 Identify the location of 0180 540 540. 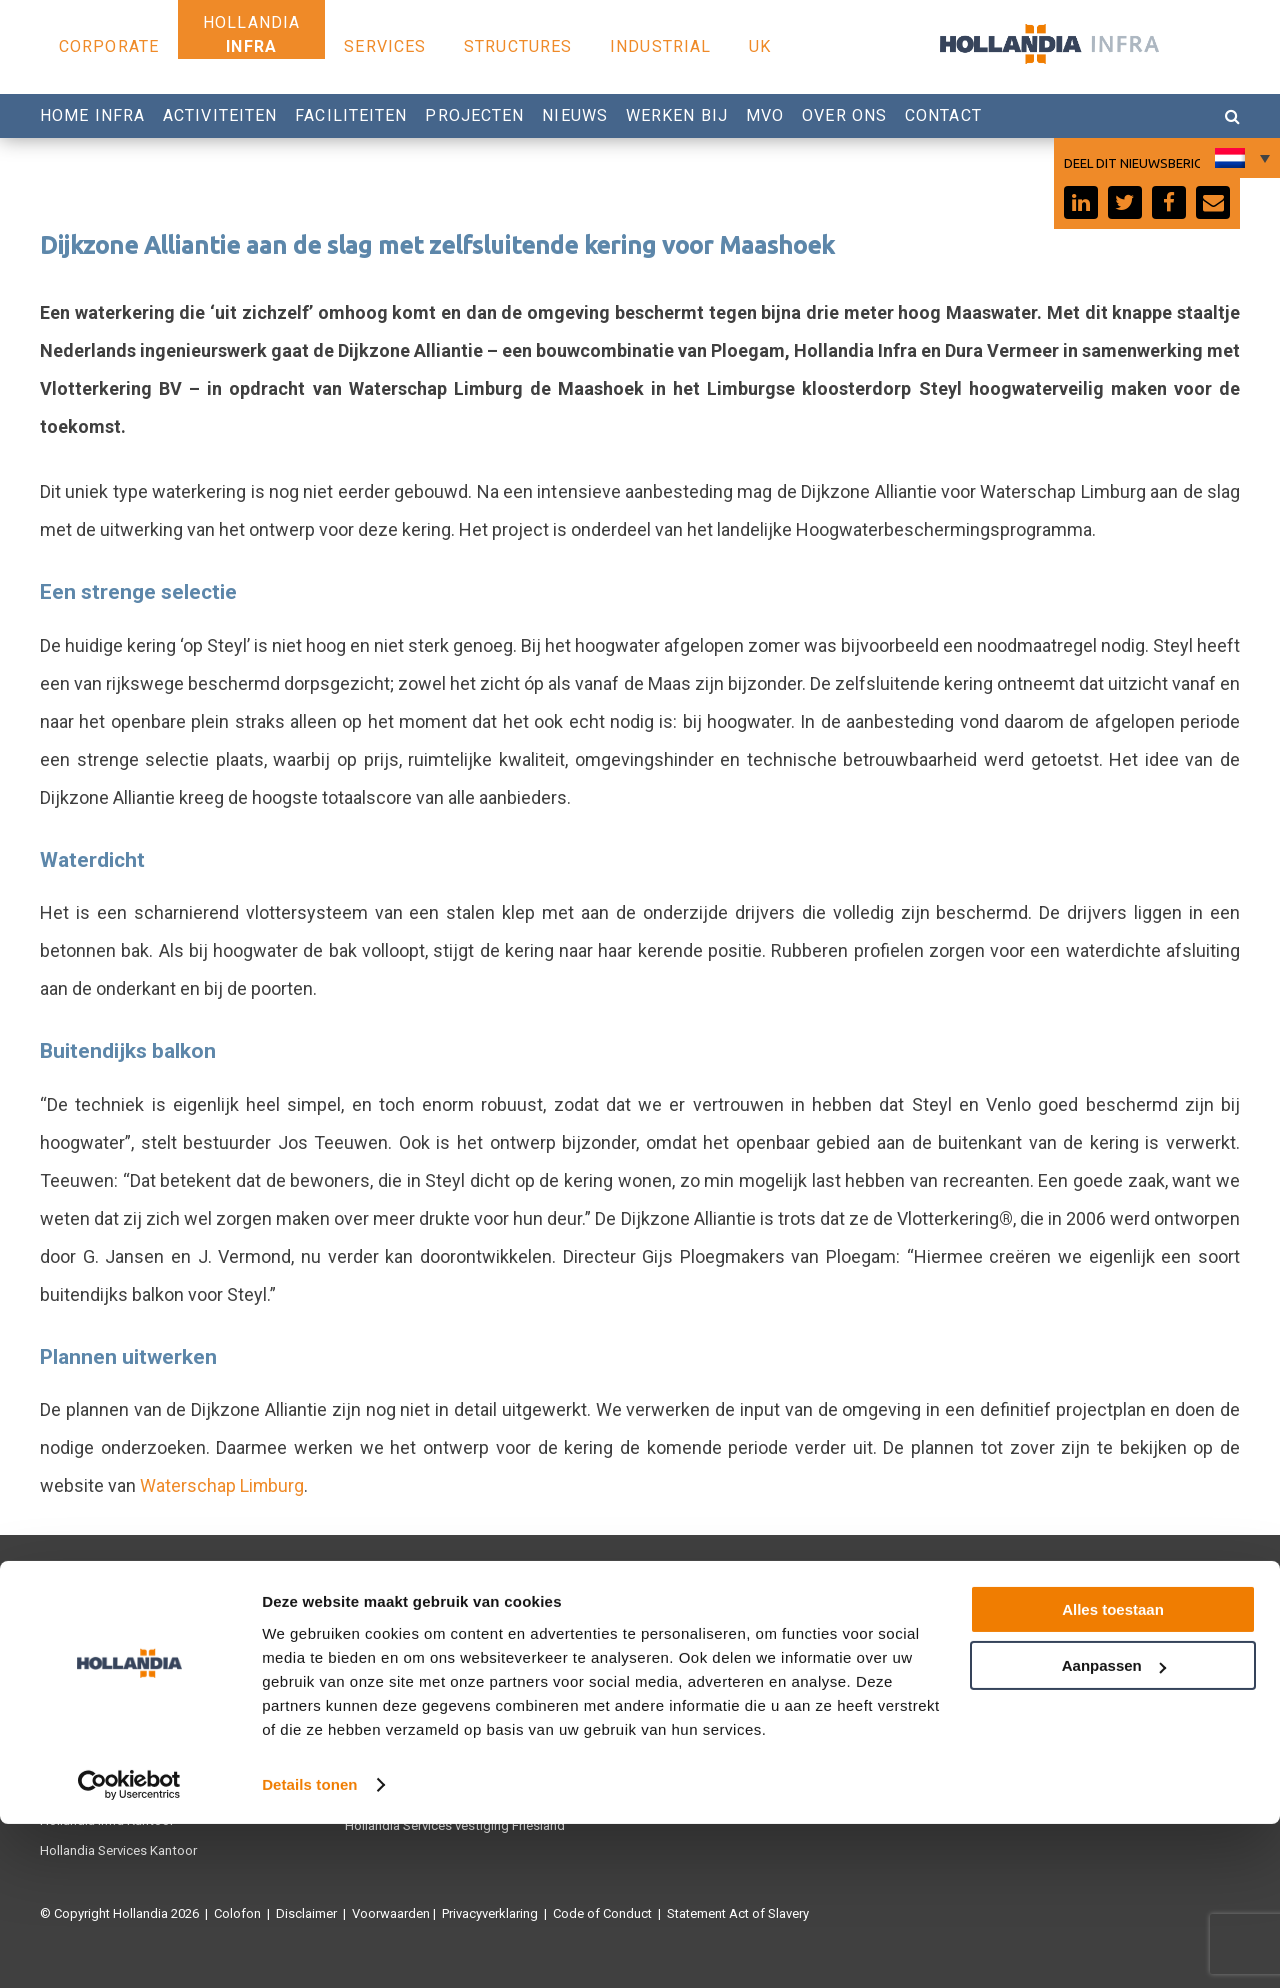
(701, 1665).